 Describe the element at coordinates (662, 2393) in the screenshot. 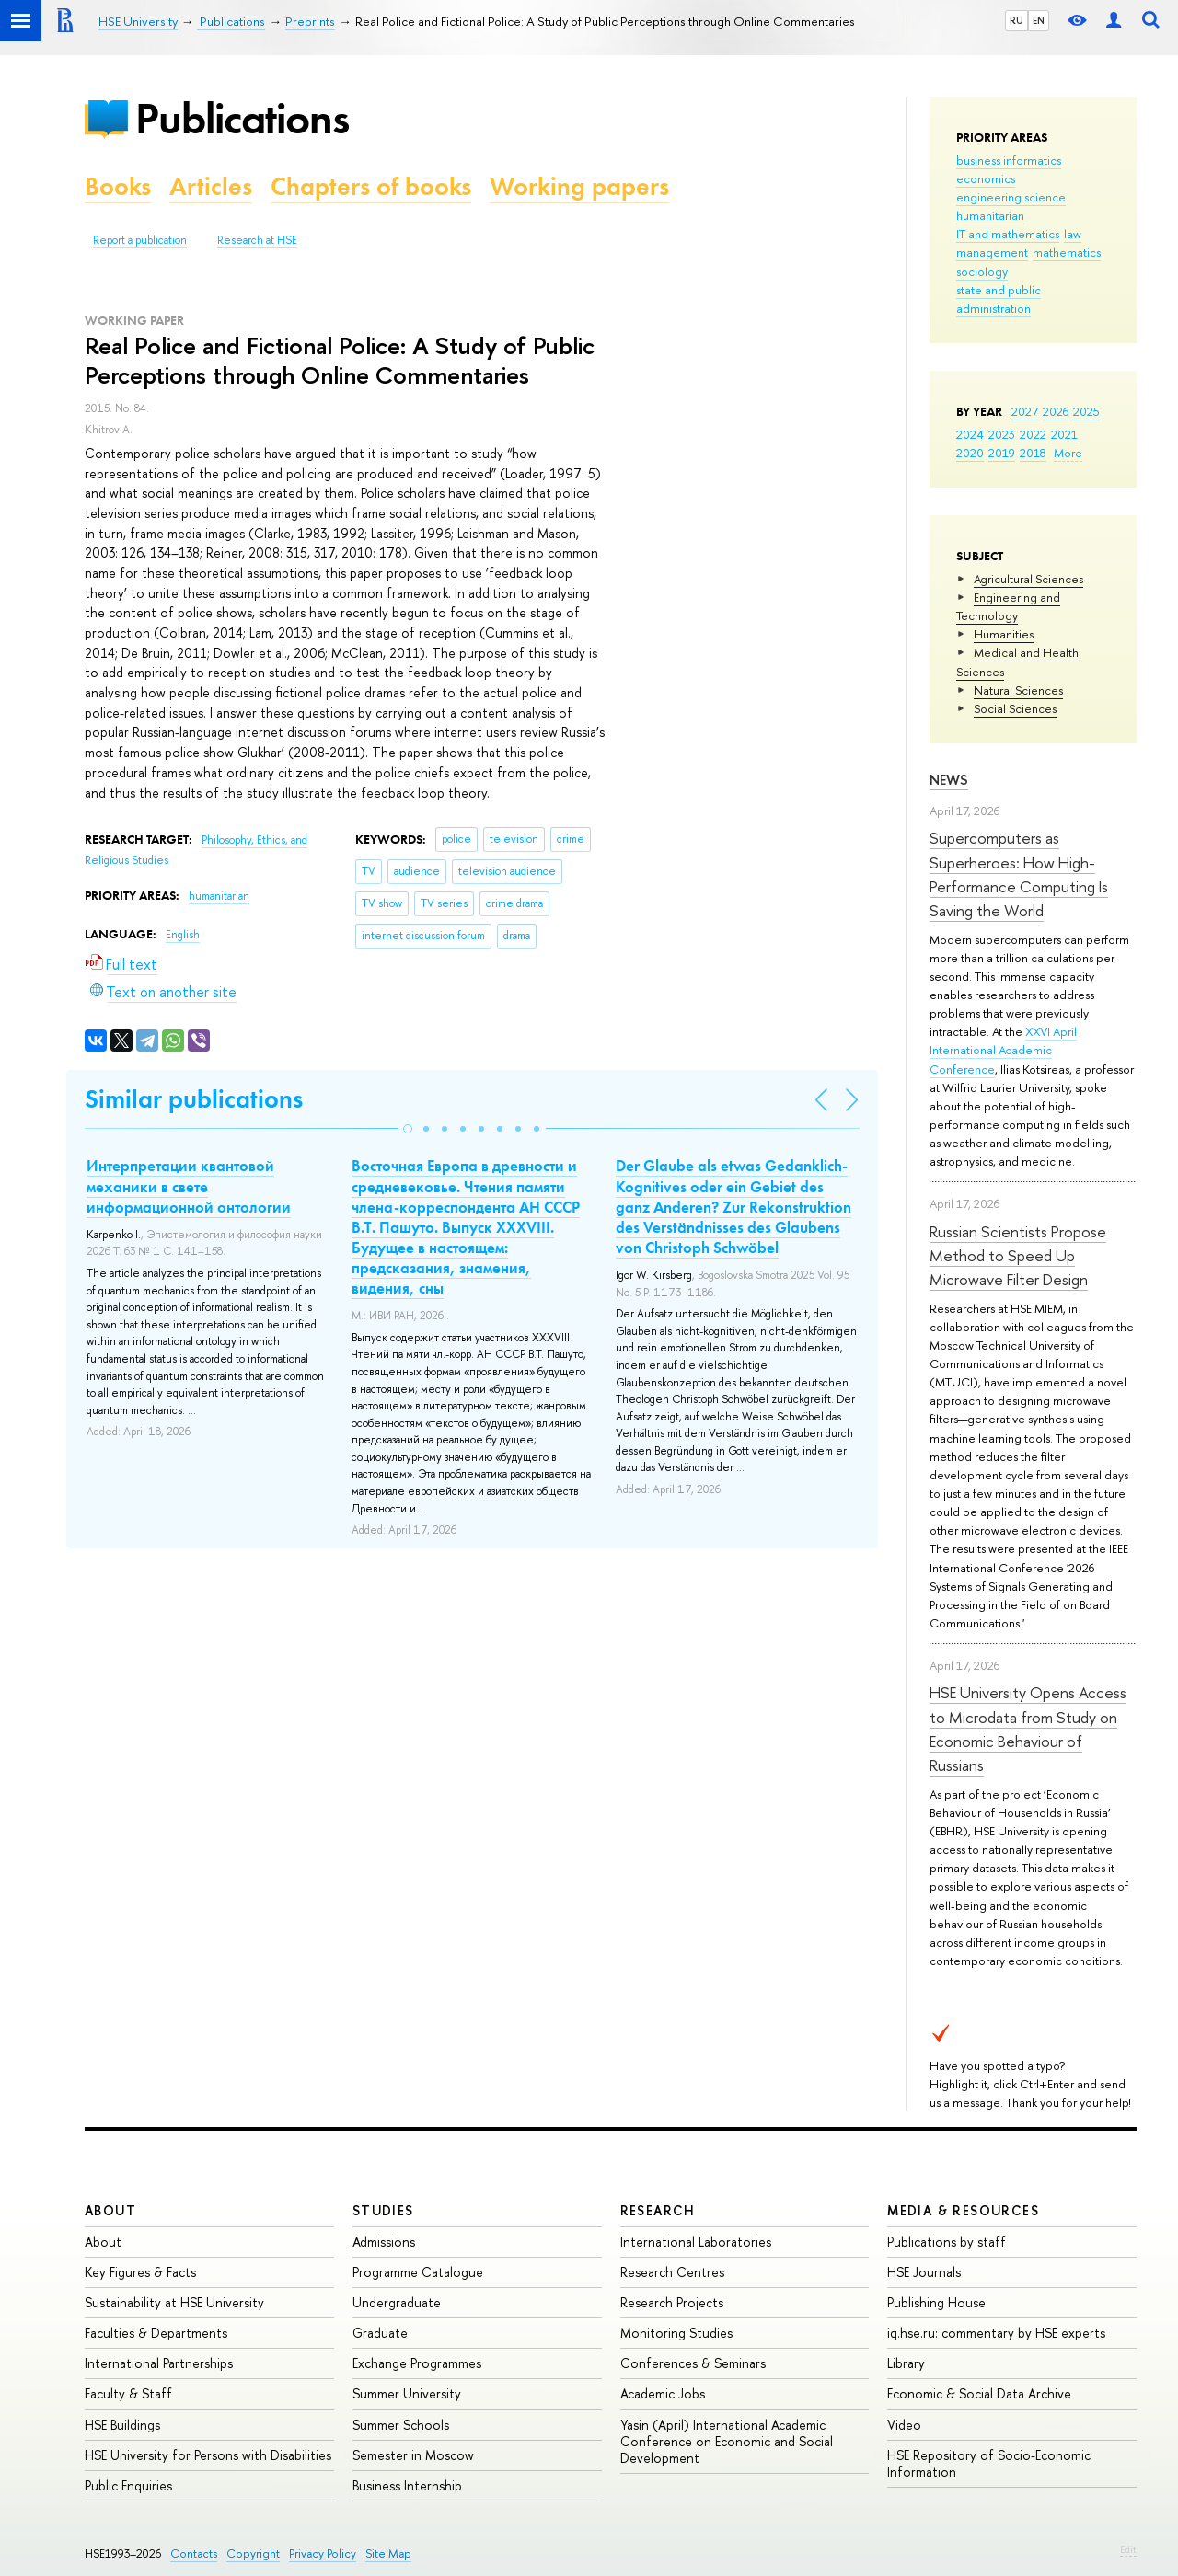

I see `Academic Jobs` at that location.